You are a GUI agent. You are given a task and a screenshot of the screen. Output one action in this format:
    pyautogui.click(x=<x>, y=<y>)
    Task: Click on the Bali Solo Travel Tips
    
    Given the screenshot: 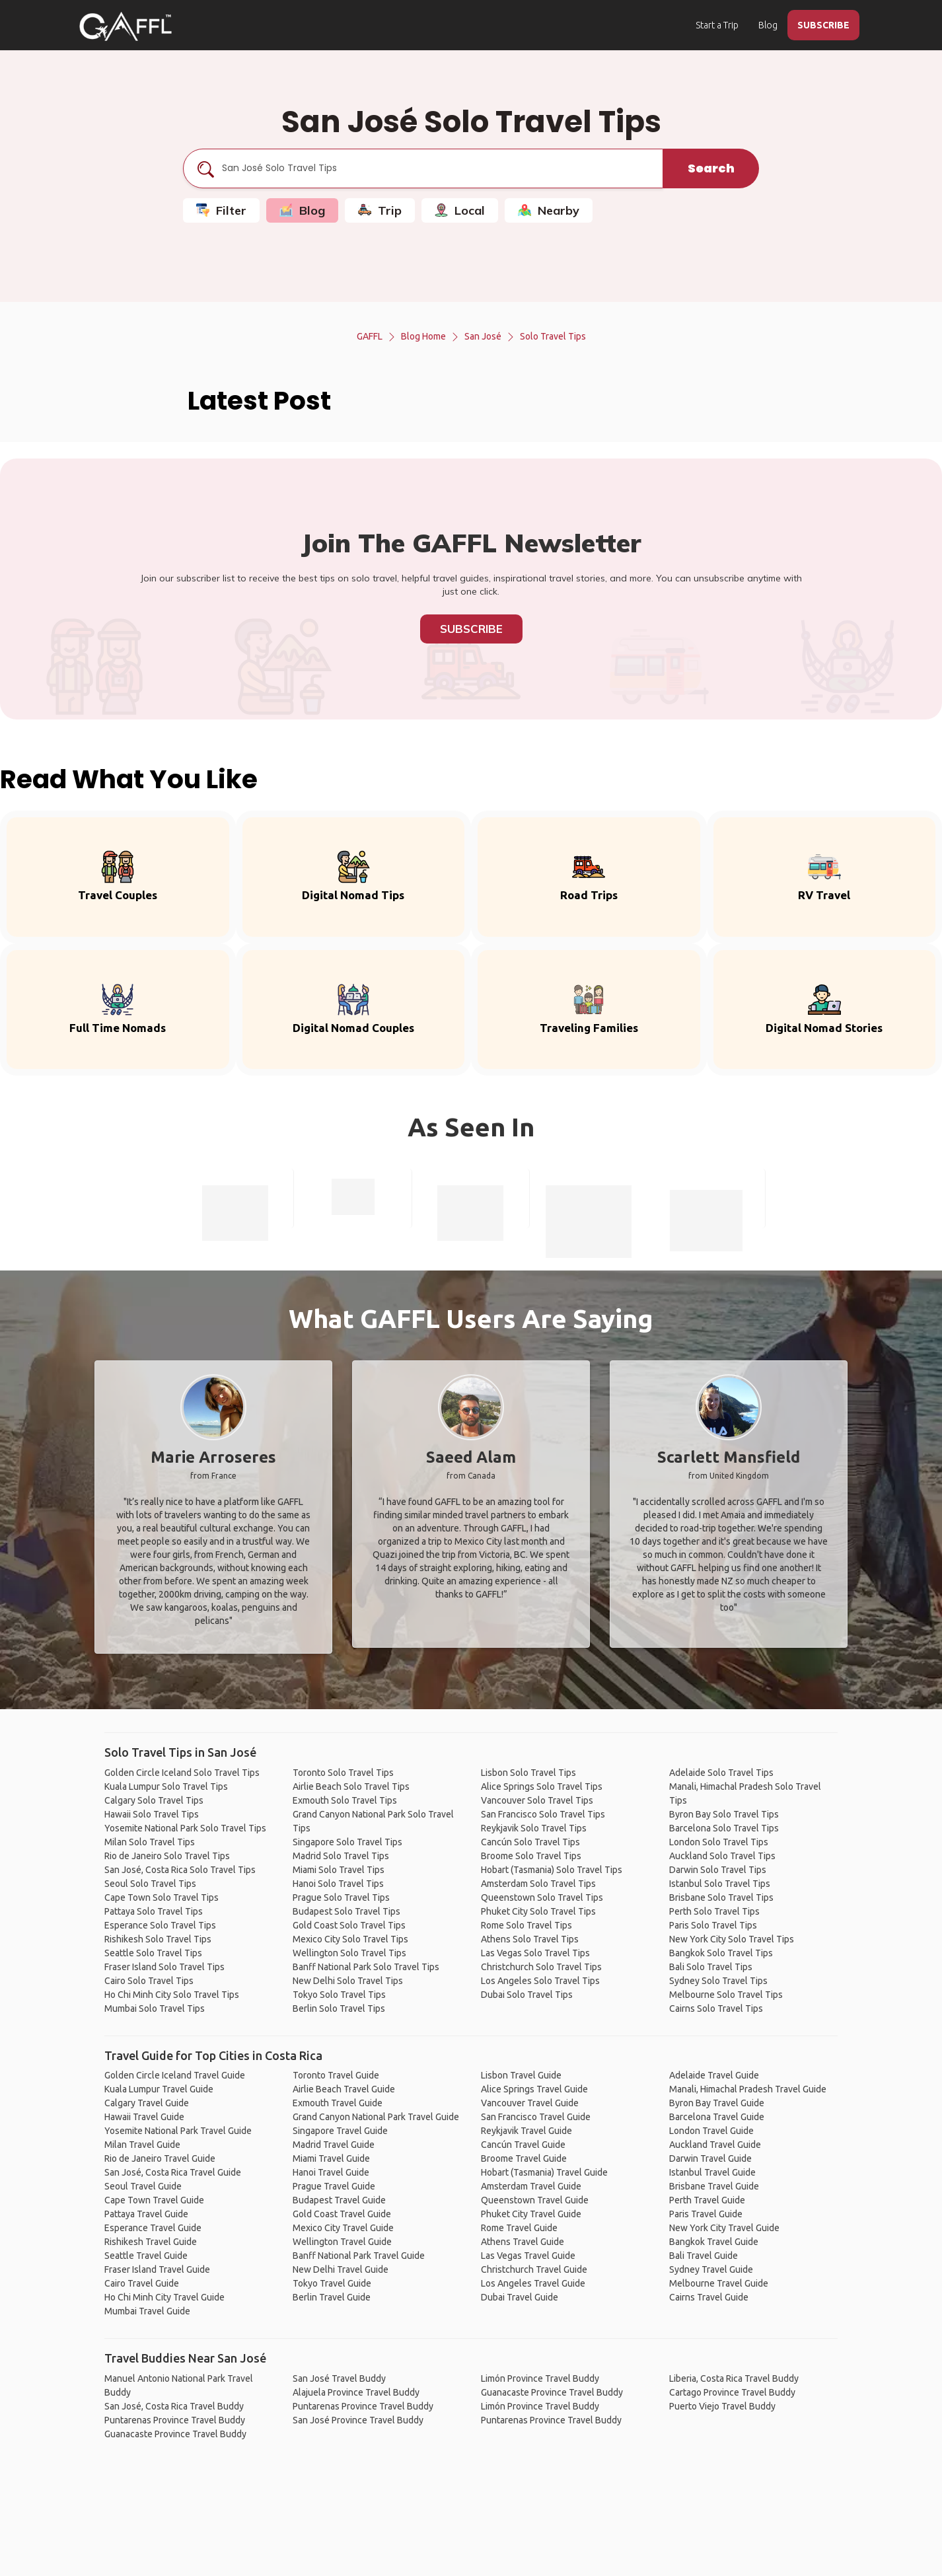 What is the action you would take?
    pyautogui.click(x=710, y=1967)
    